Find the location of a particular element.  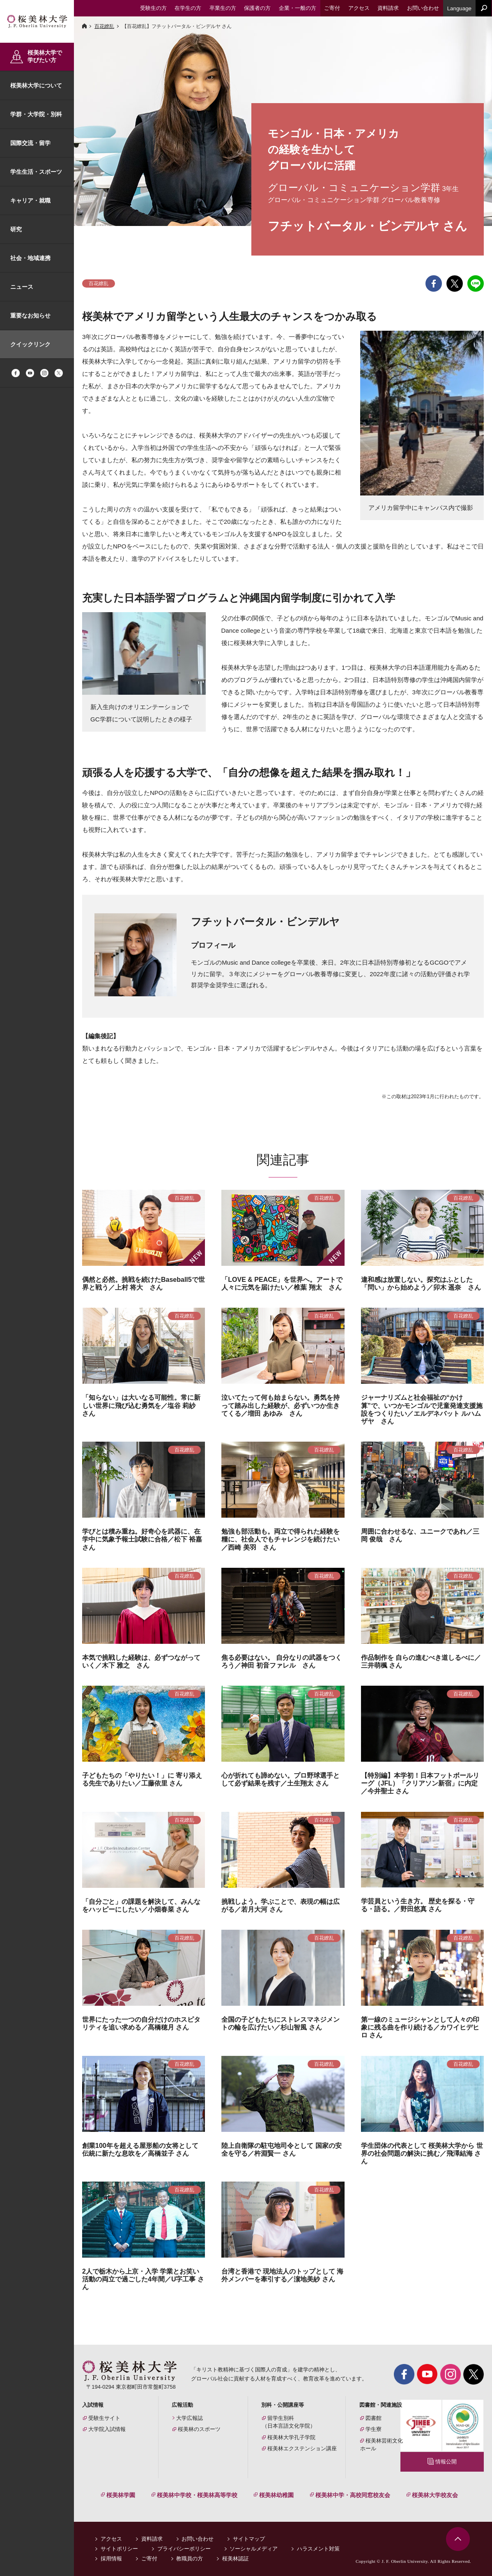

お問い合わせ is located at coordinates (198, 2539).